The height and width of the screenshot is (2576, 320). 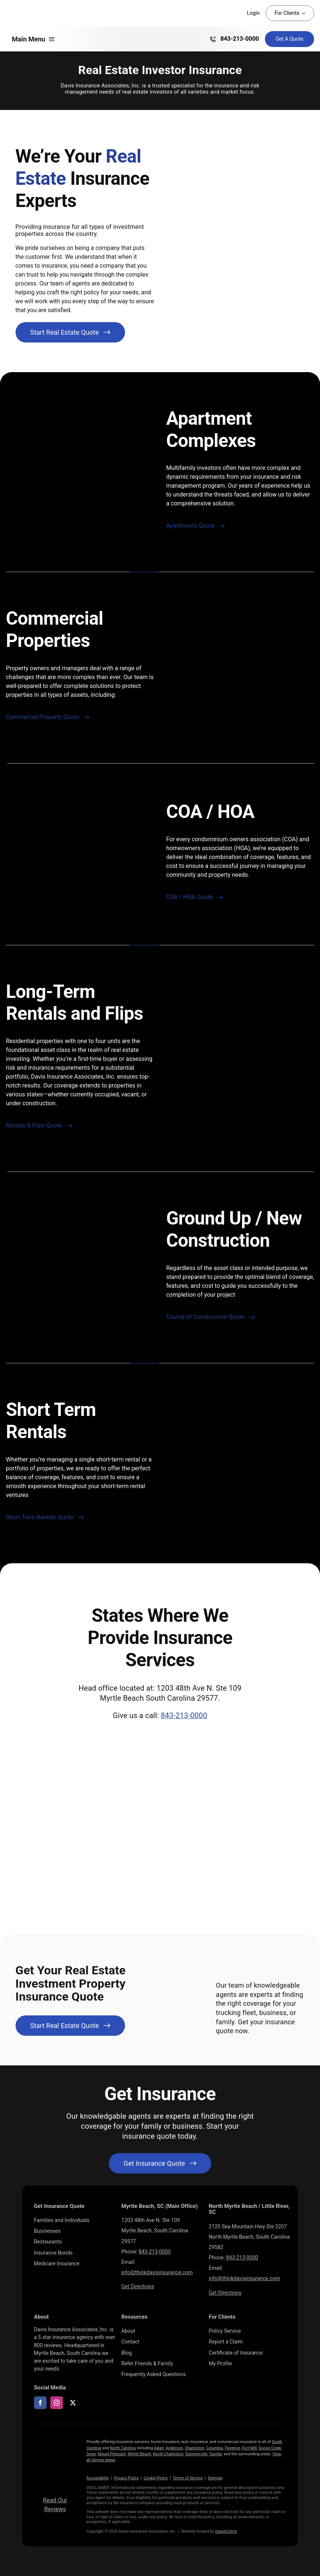 I want to click on [twitter], so click(x=73, y=2402).